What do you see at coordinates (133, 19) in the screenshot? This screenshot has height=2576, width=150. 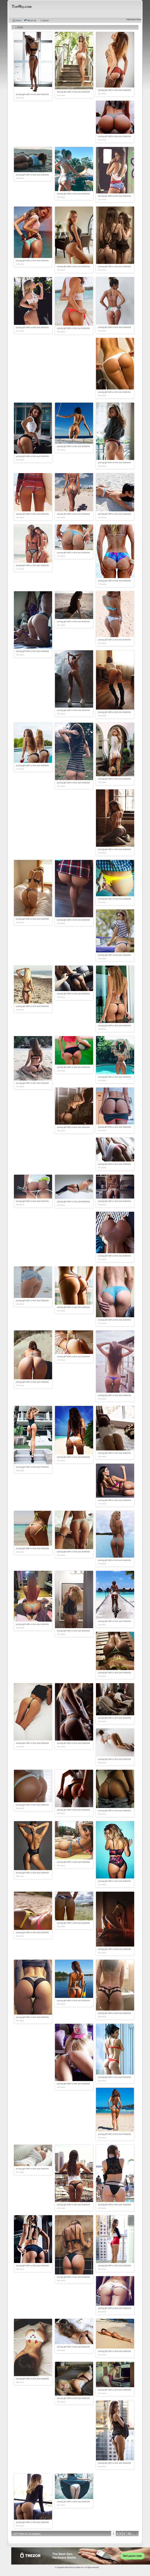 I see `Advertise here` at bounding box center [133, 19].